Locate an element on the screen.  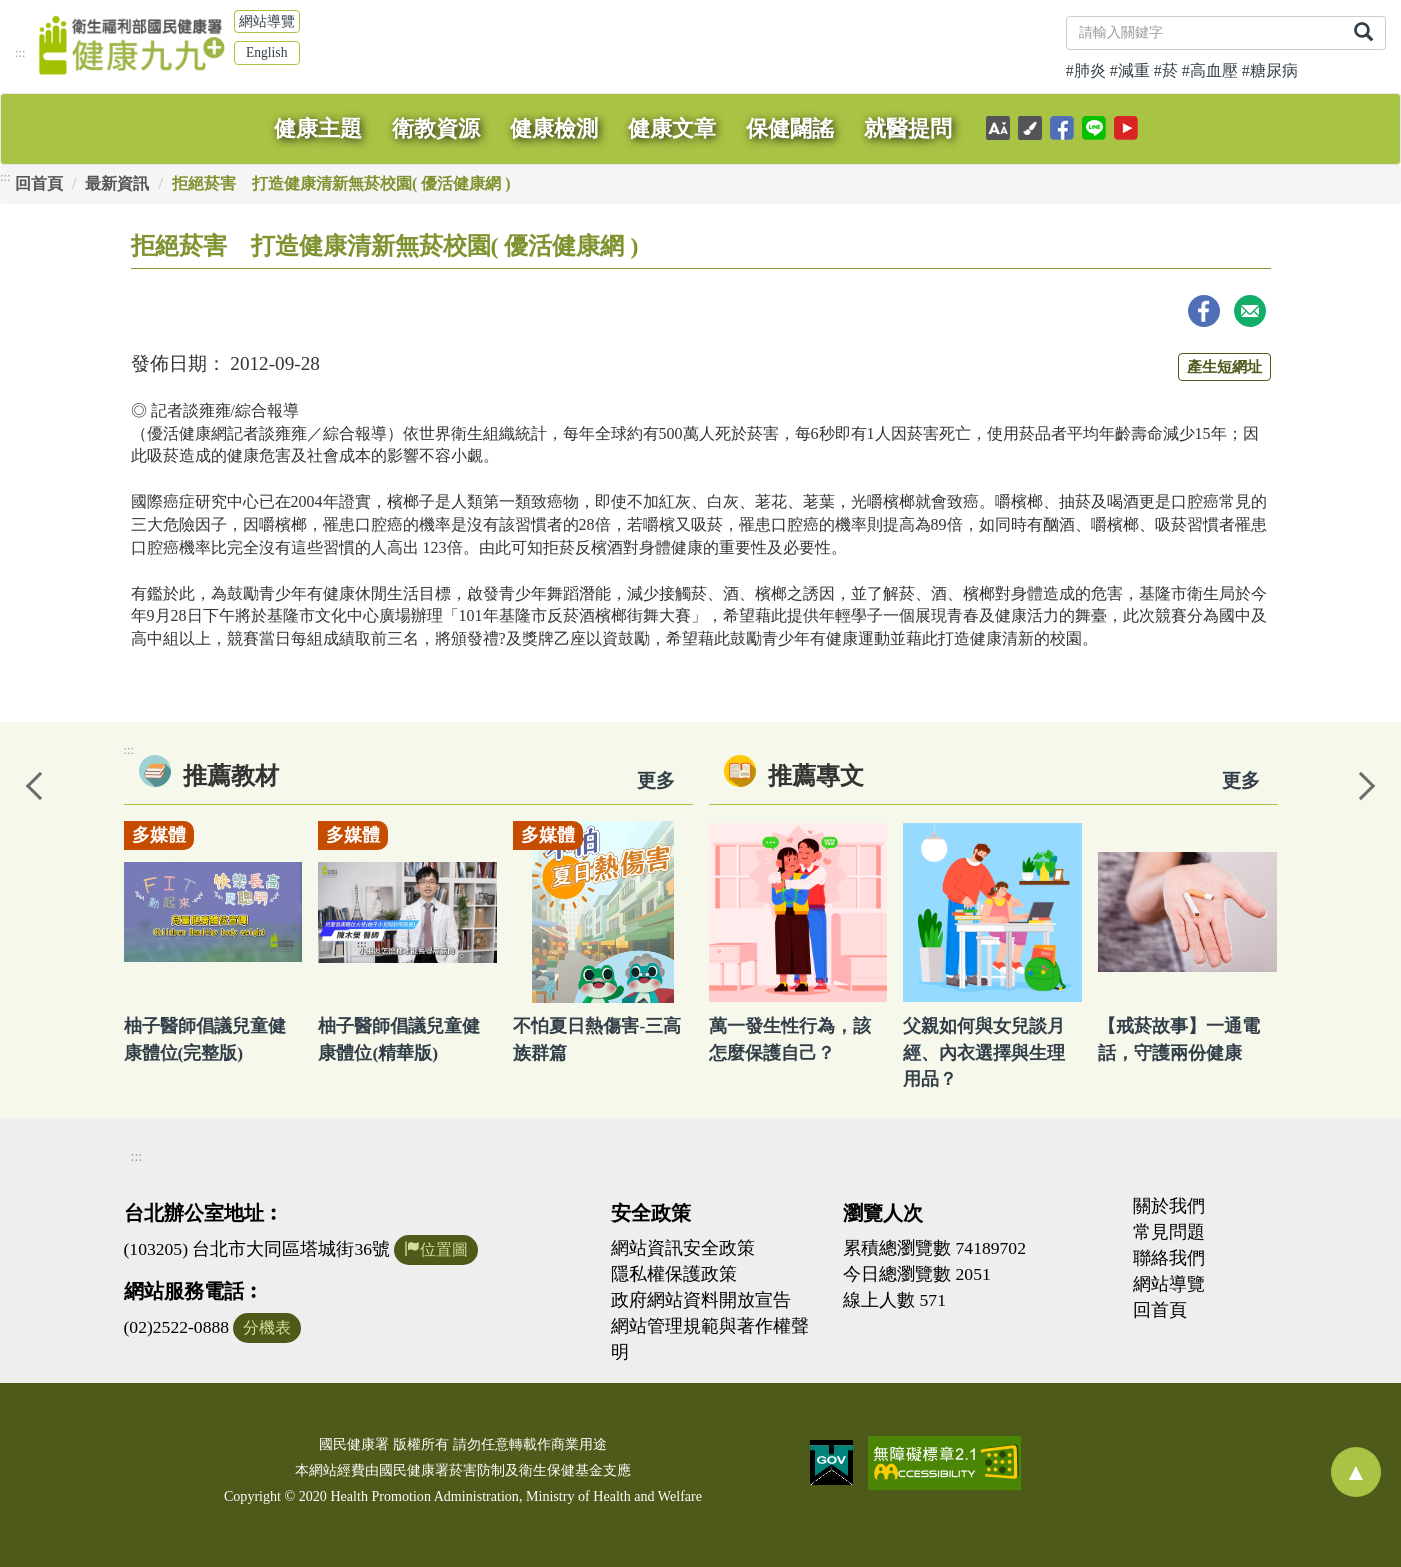
網站管理規範與著作權聲明 is located at coordinates (710, 1339).